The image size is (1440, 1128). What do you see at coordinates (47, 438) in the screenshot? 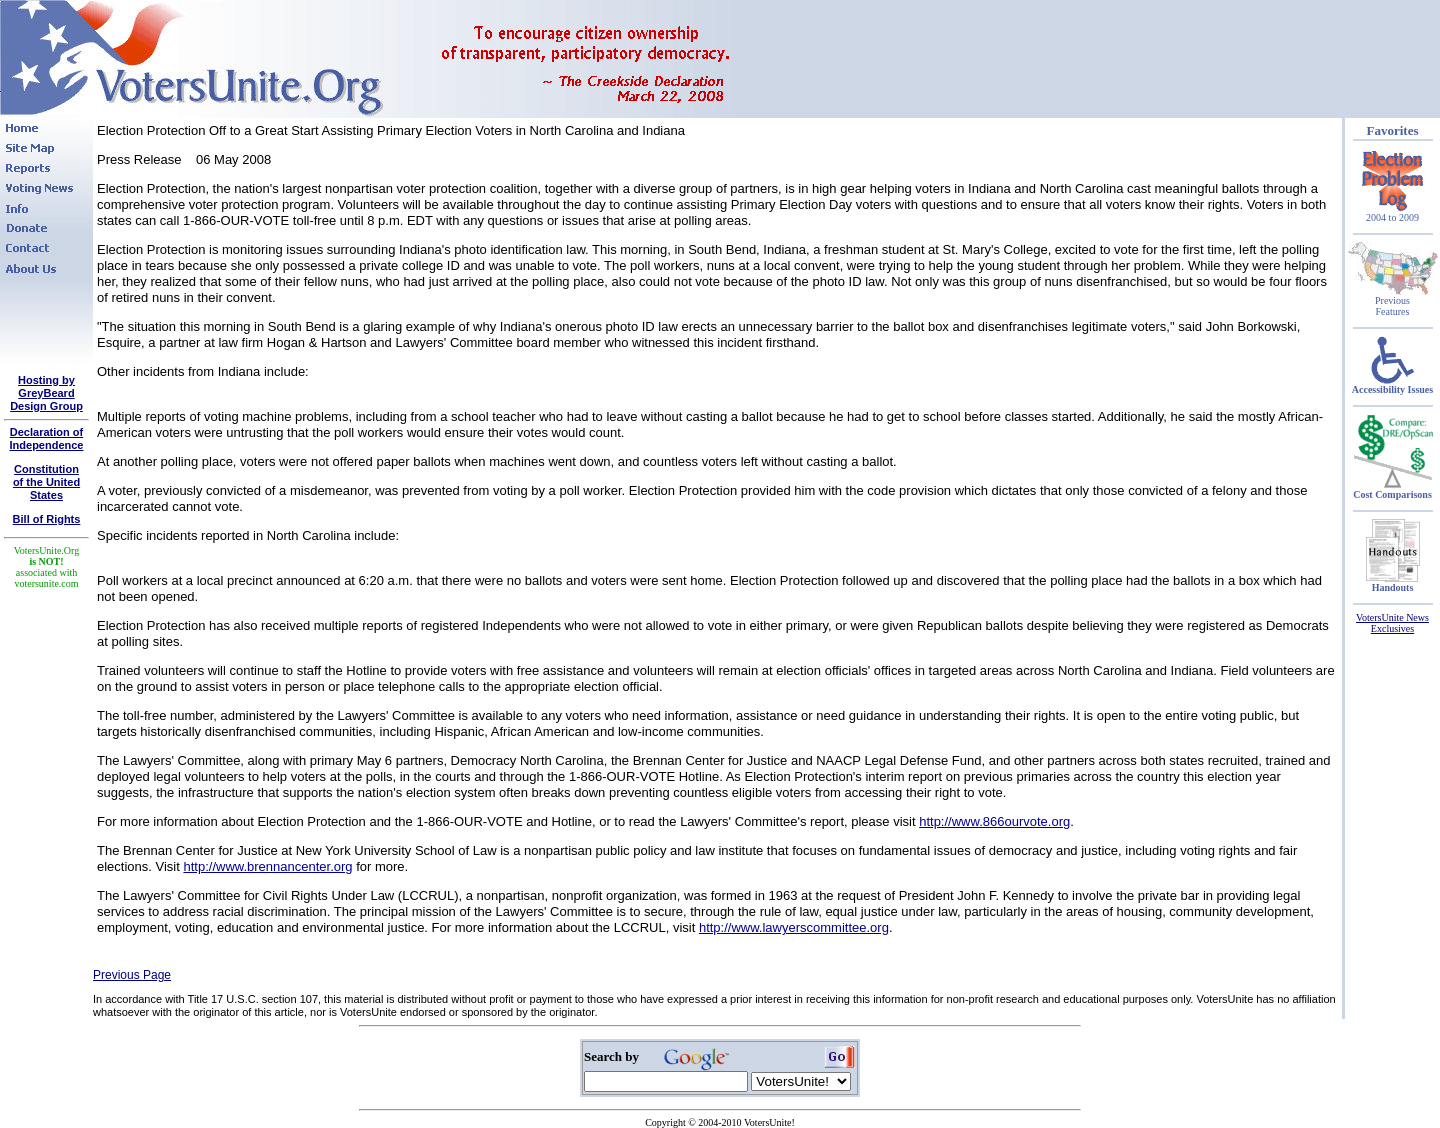
I see `Declaration of Independence` at bounding box center [47, 438].